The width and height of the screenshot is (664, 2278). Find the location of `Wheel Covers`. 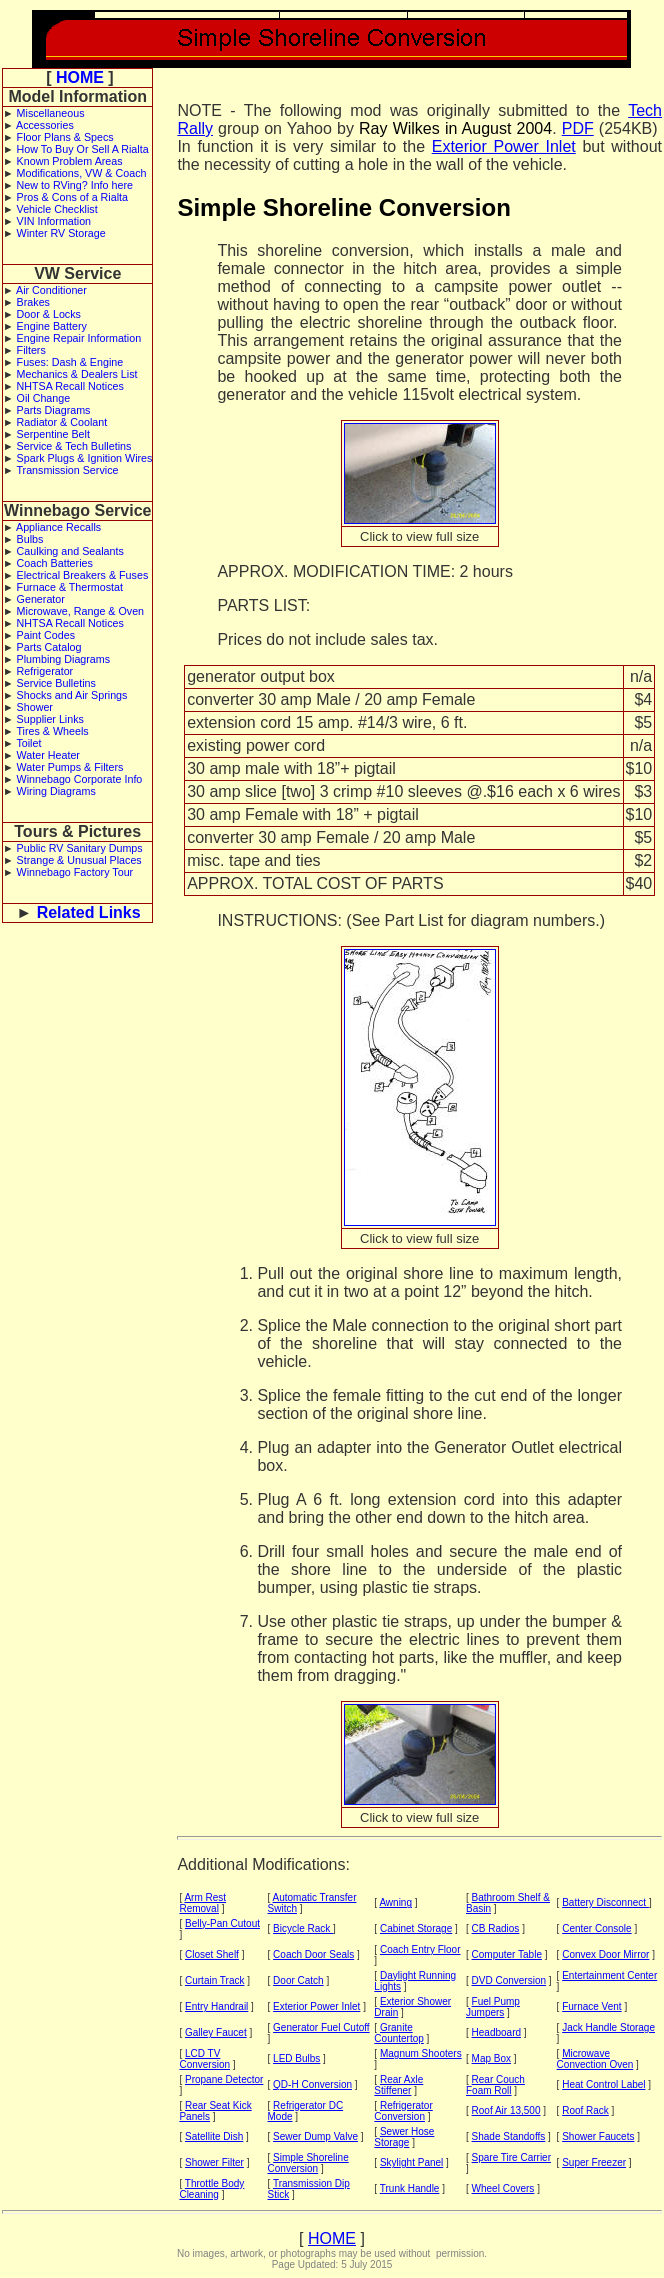

Wheel Covers is located at coordinates (503, 2188).